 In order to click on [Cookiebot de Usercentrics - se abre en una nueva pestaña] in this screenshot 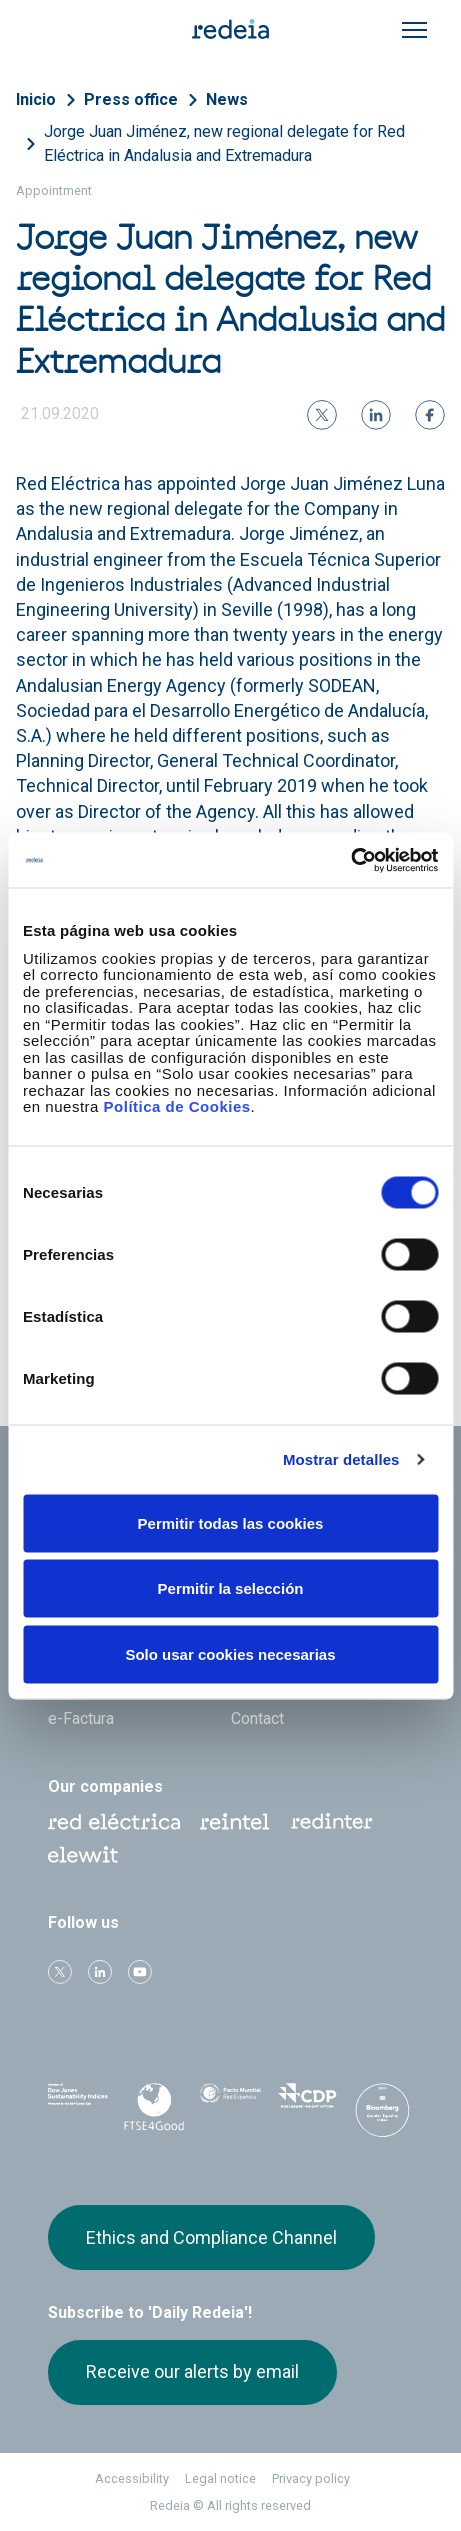, I will do `click(350, 860)`.